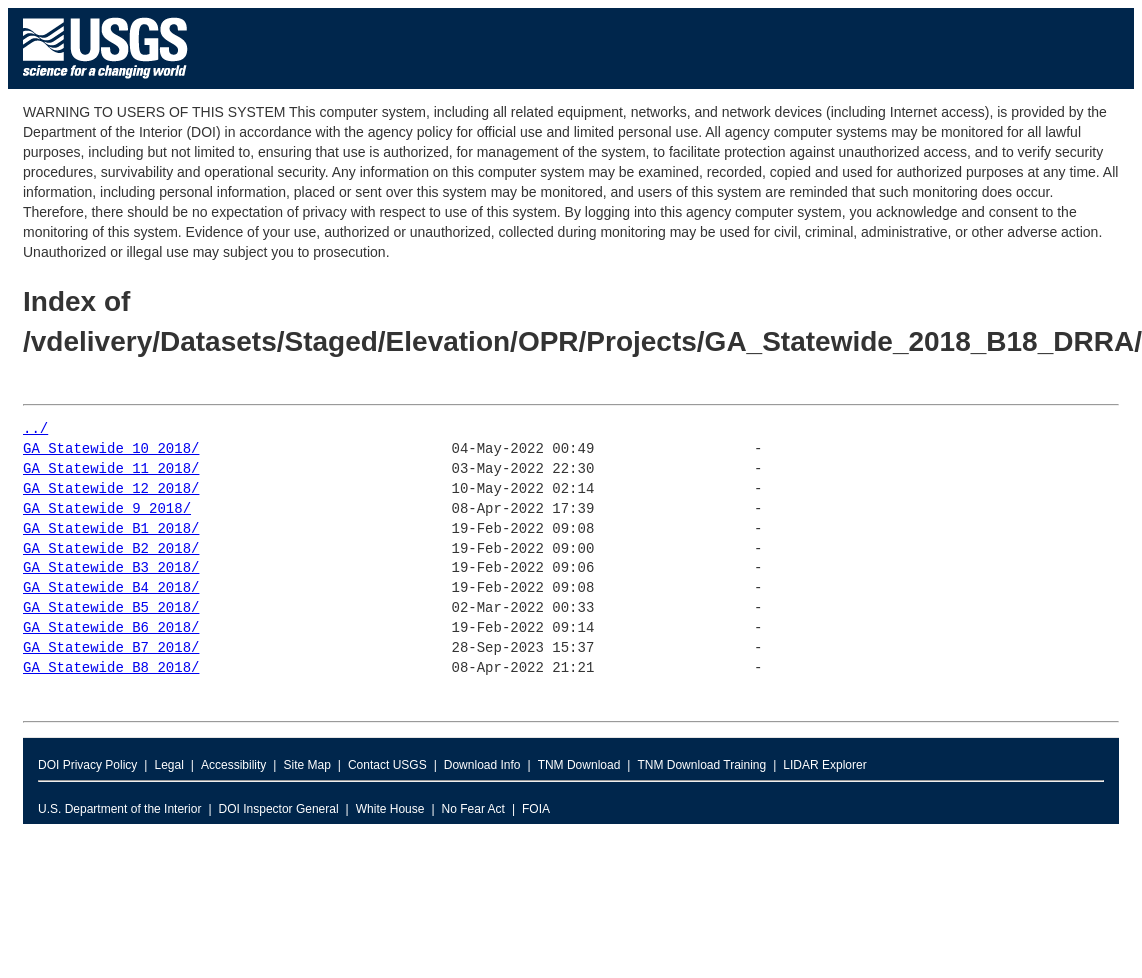 The height and width of the screenshot is (978, 1142). I want to click on TNM Download, so click(579, 765).